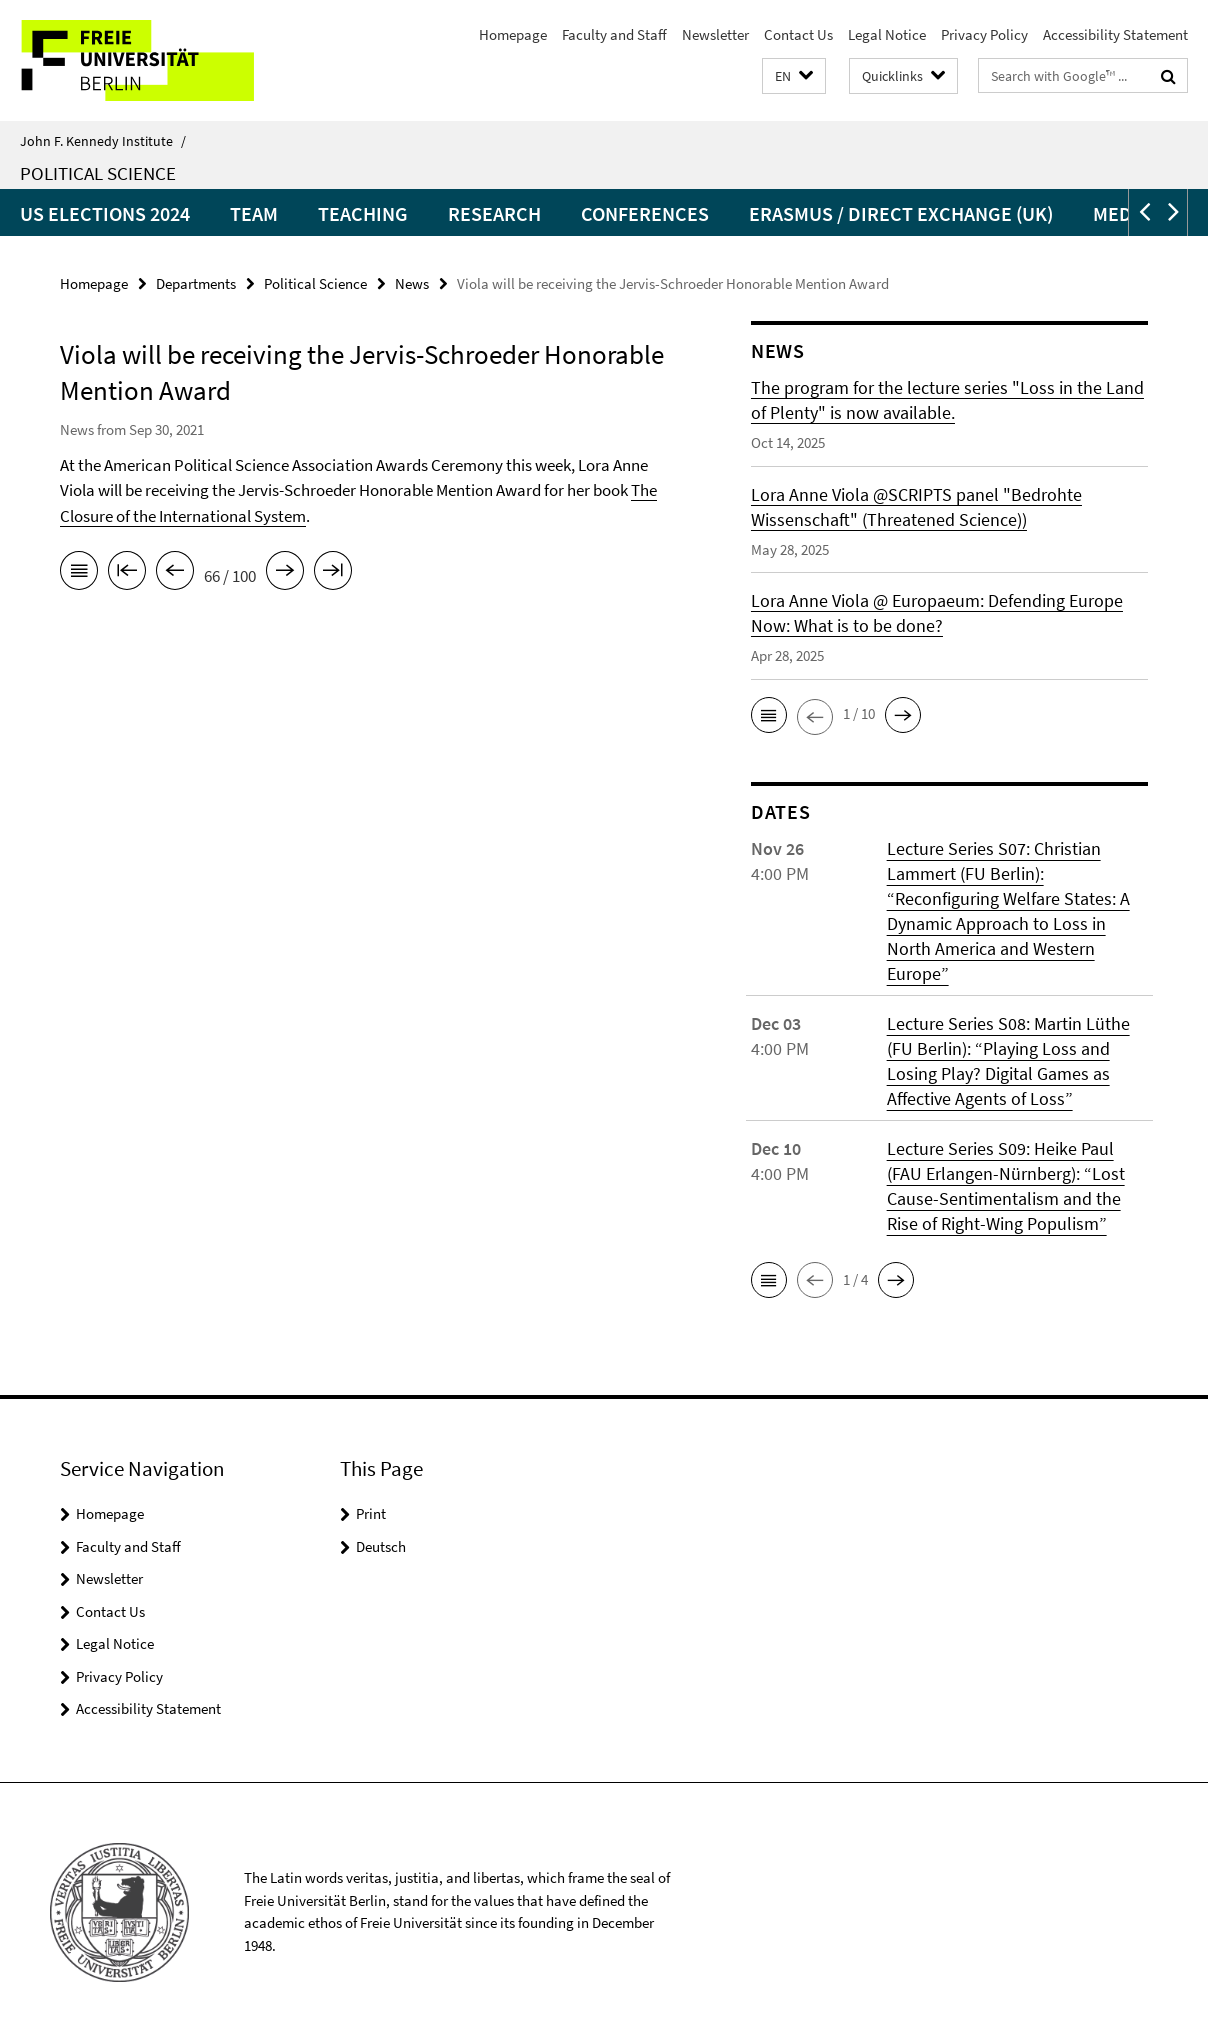 Image resolution: width=1208 pixels, height=2042 pixels. Describe the element at coordinates (901, 213) in the screenshot. I see `Erasmus / Direct Exchange (UK)` at that location.